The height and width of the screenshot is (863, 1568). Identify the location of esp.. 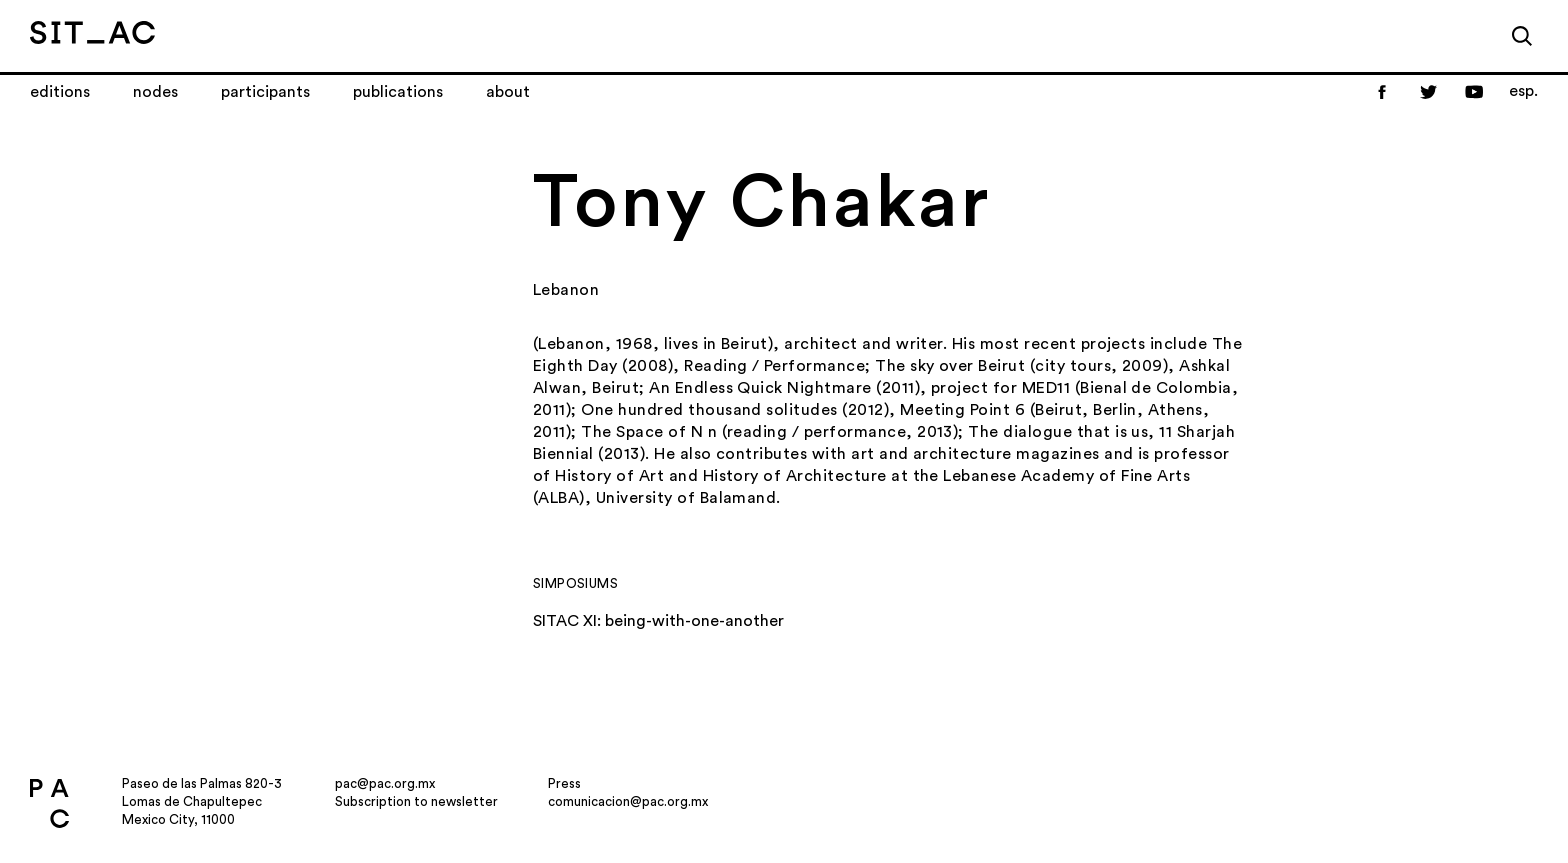
(1523, 91).